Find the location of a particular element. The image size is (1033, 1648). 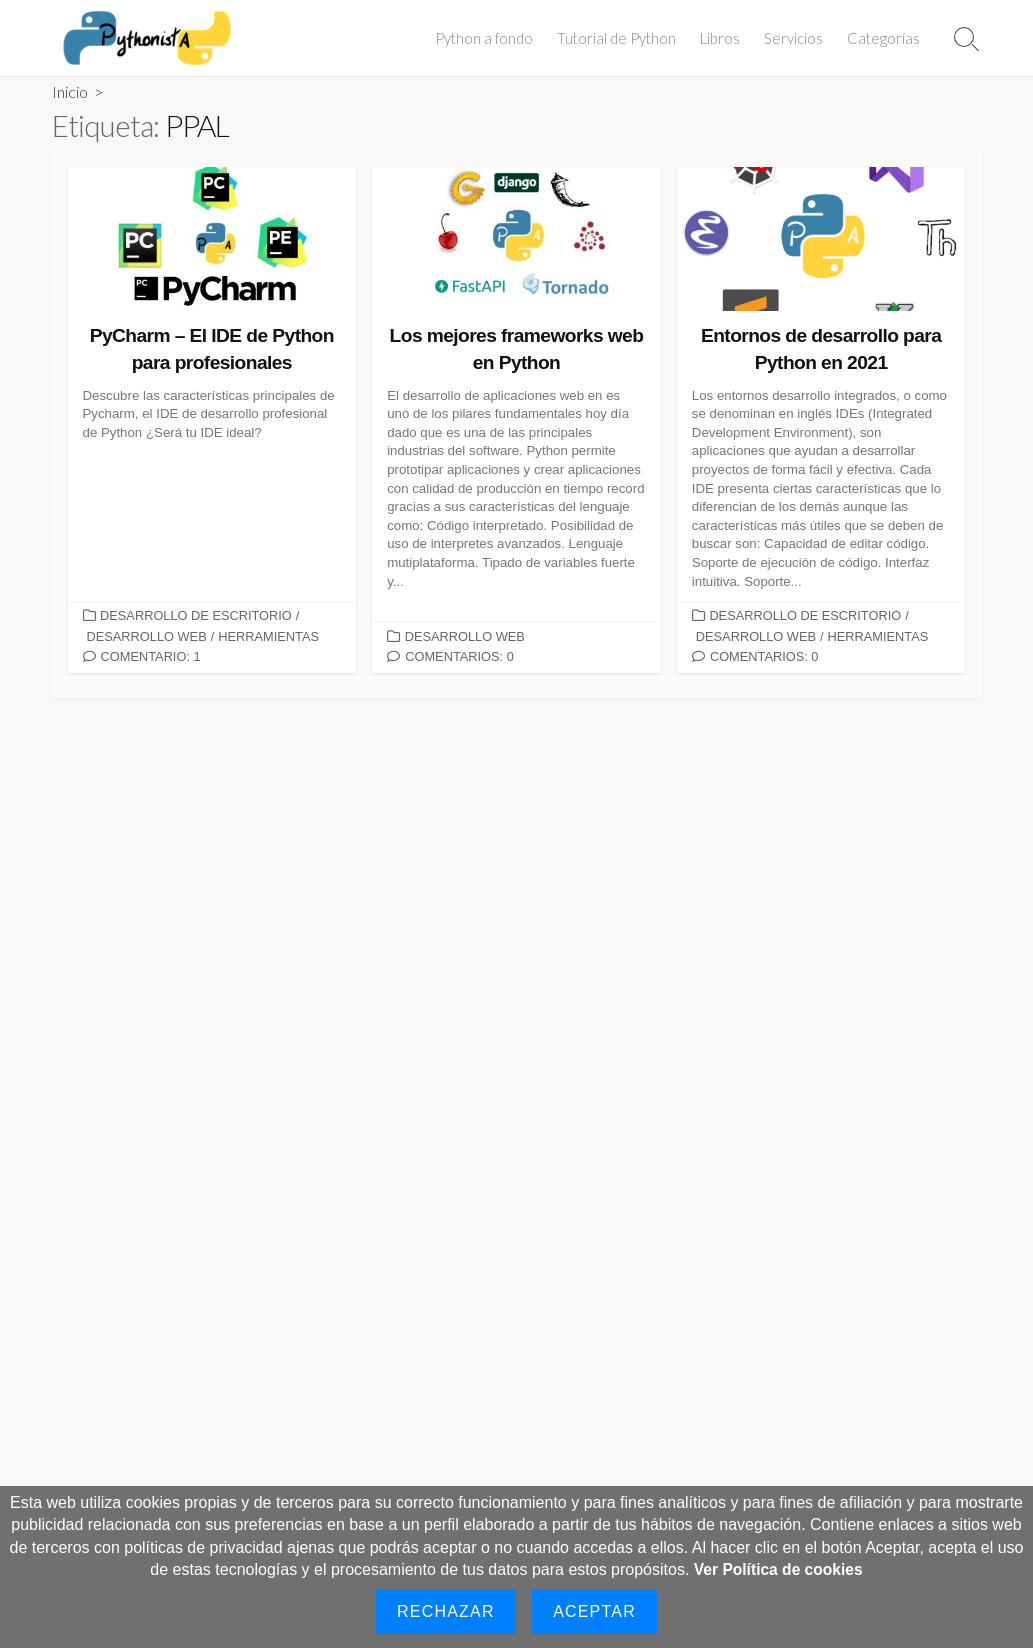

Rechazar is located at coordinates (446, 1611).